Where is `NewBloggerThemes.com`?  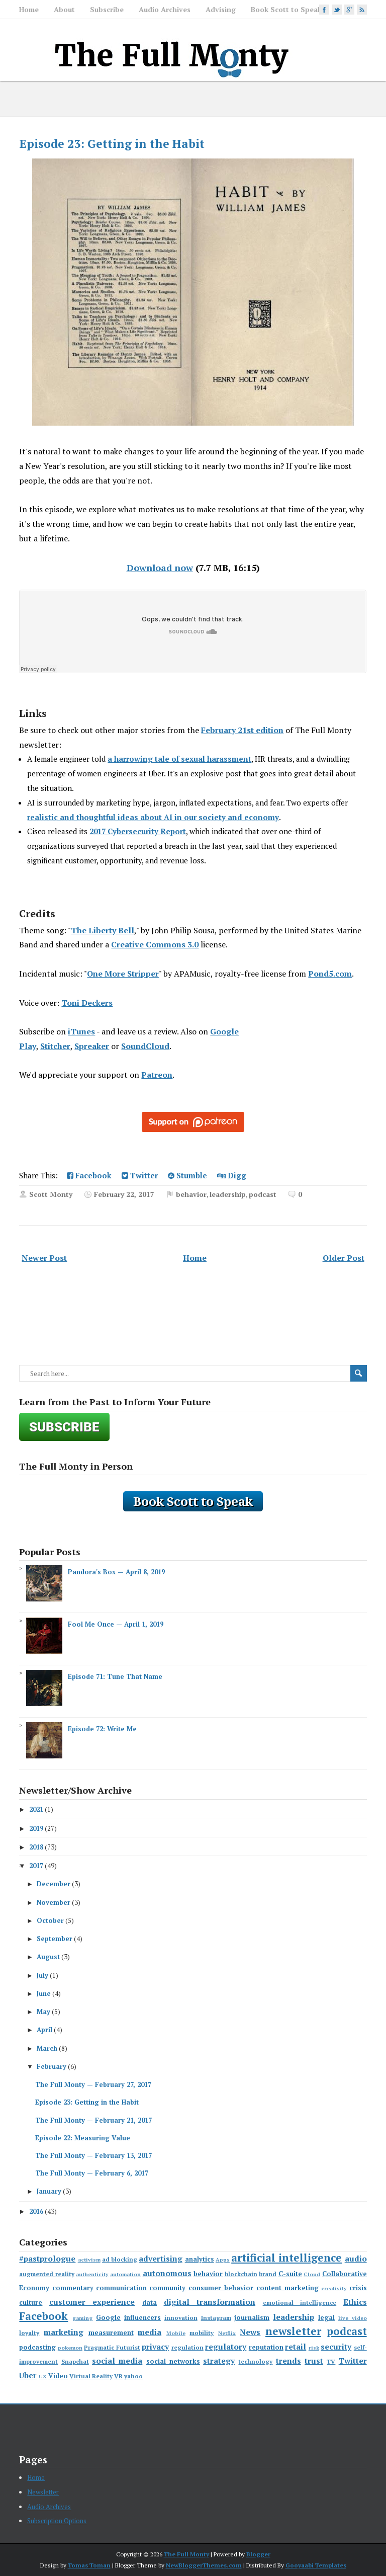
NewBloggerThemes.com is located at coordinates (204, 2565).